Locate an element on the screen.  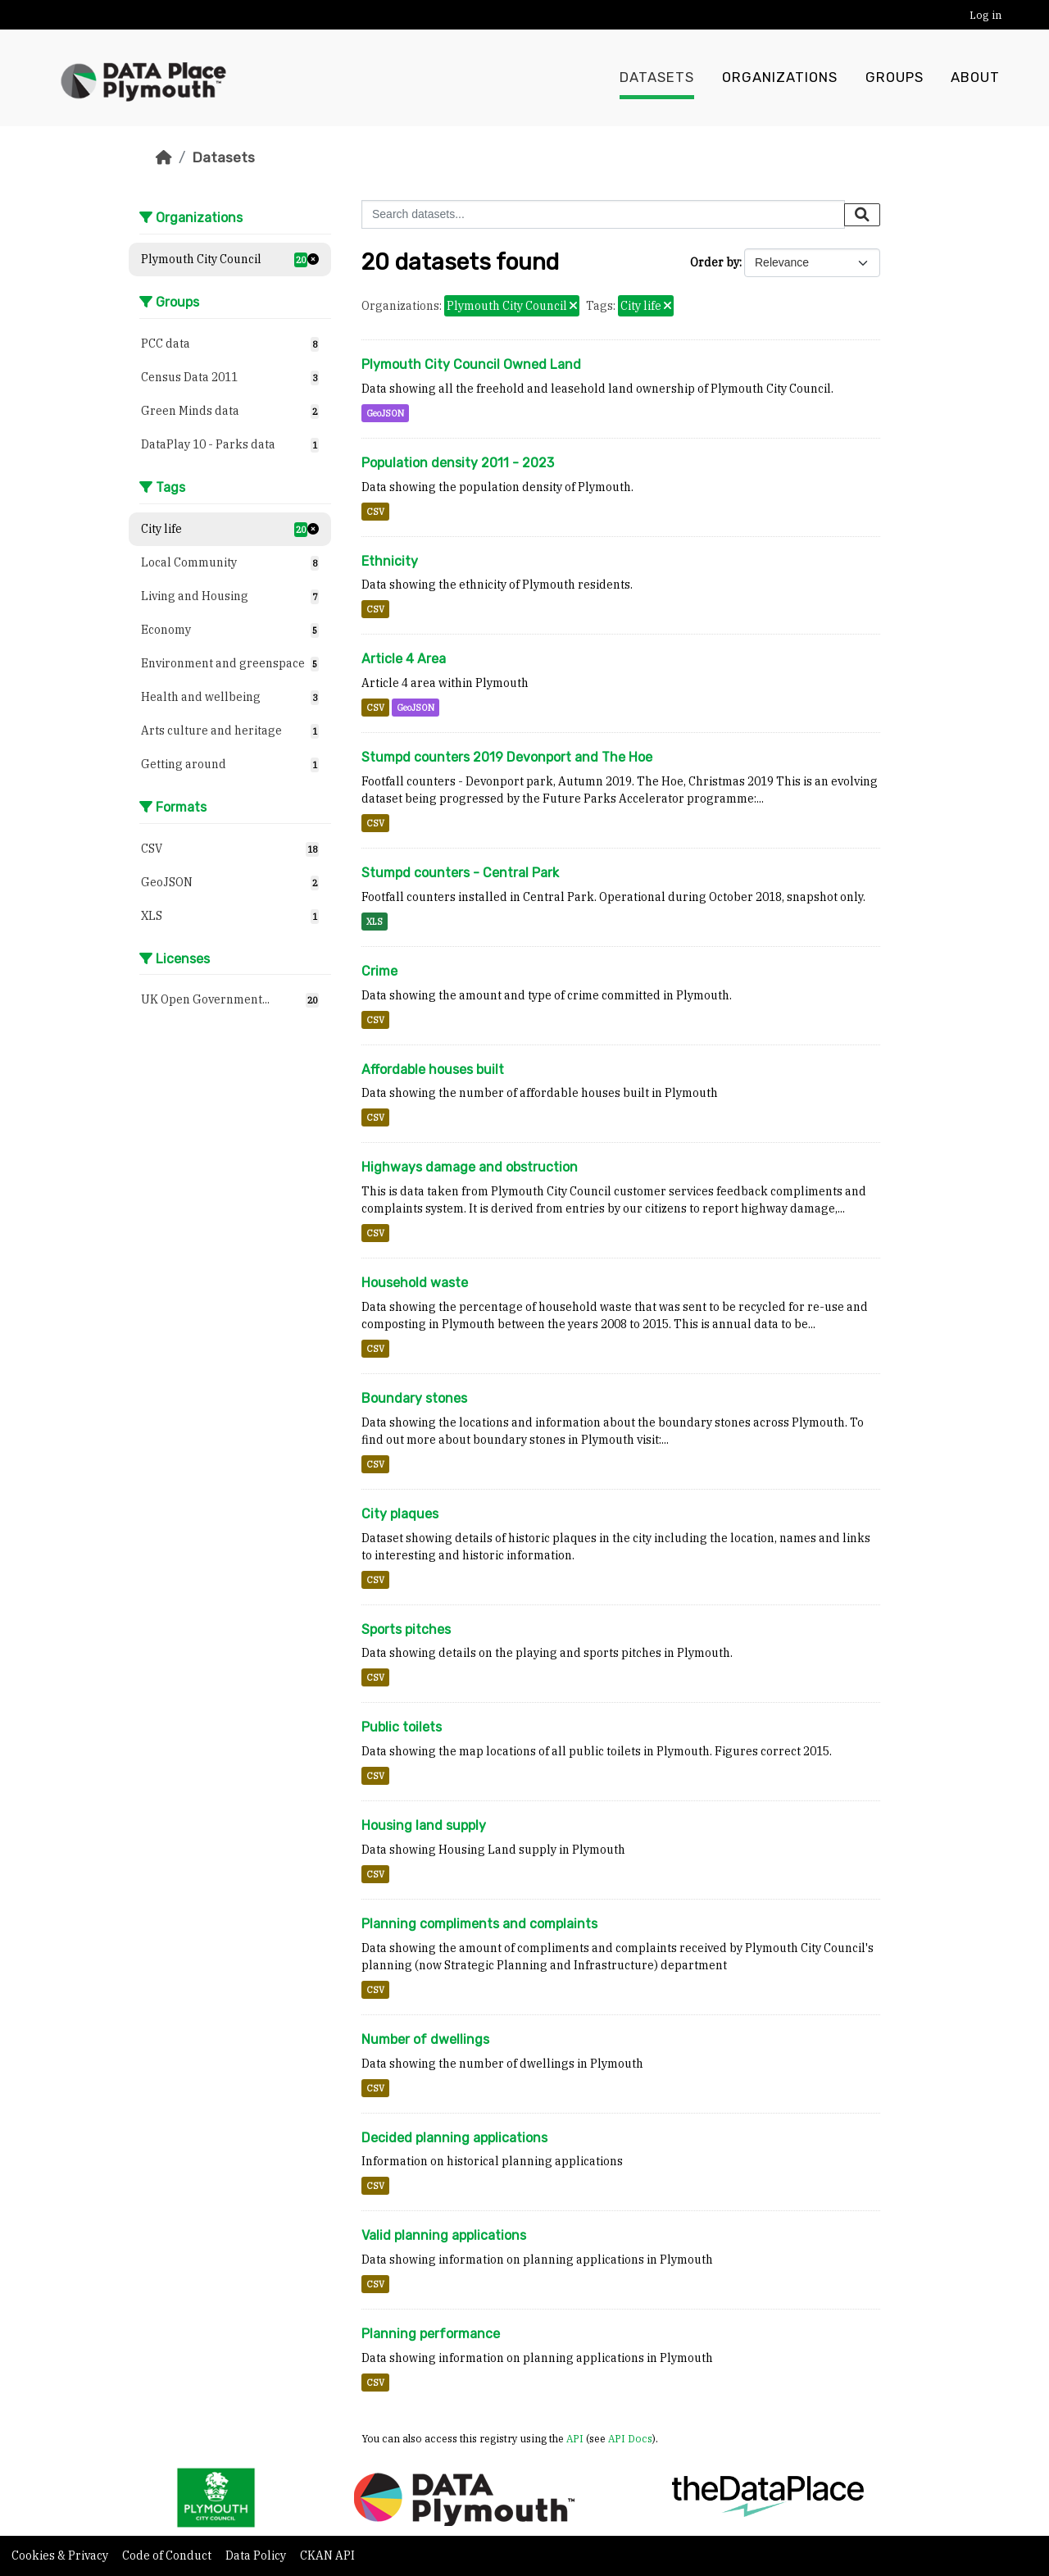
API Docs is located at coordinates (630, 2438).